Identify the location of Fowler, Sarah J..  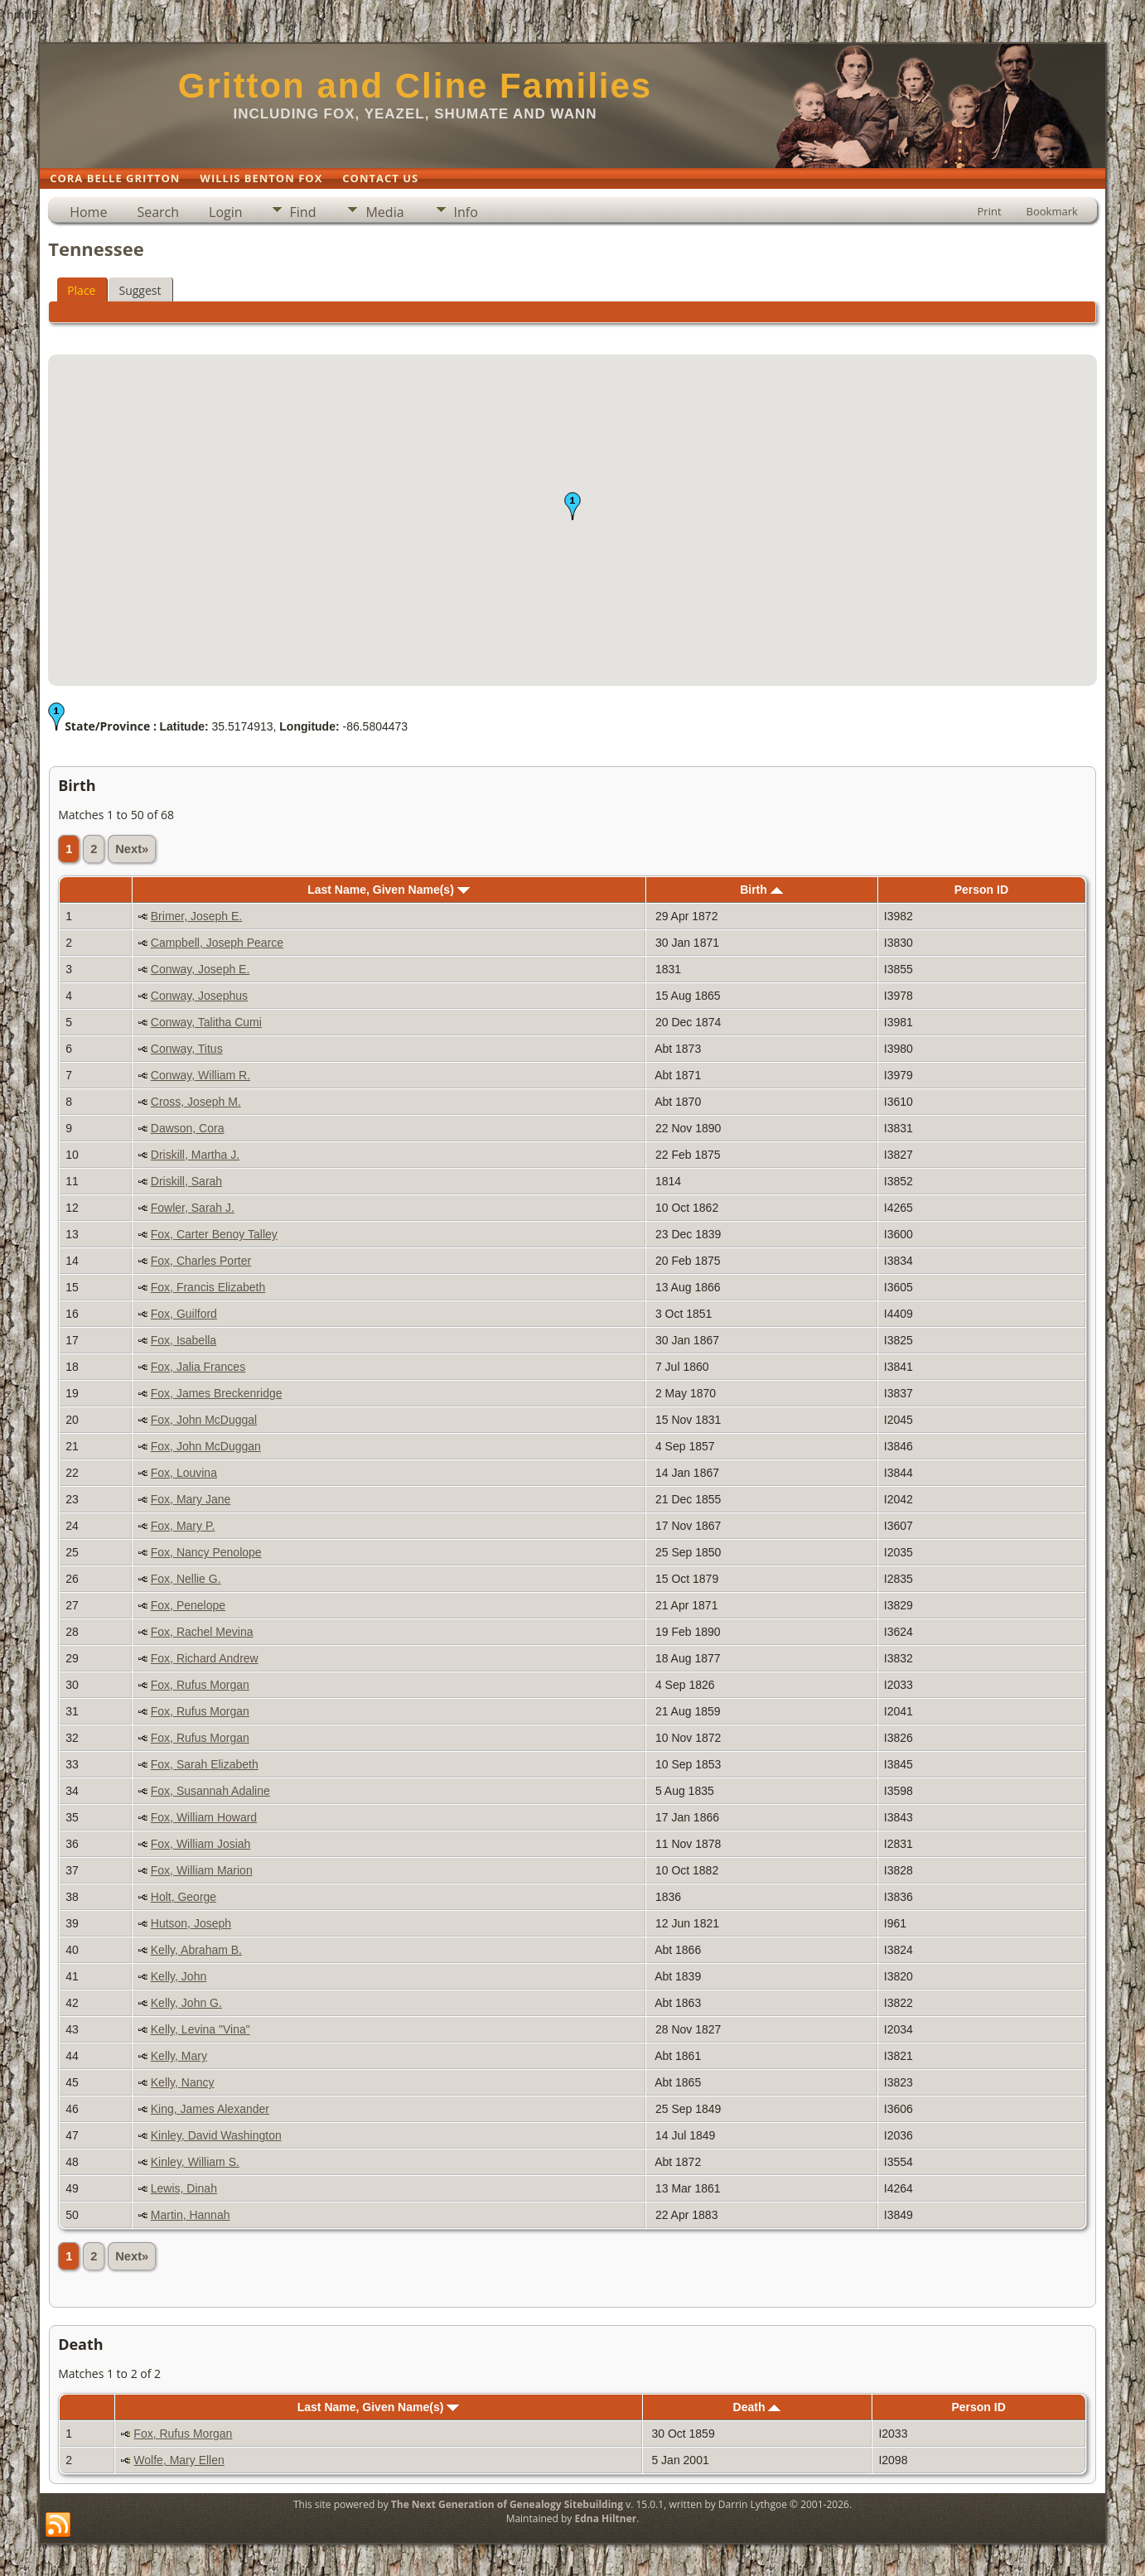
(192, 1207).